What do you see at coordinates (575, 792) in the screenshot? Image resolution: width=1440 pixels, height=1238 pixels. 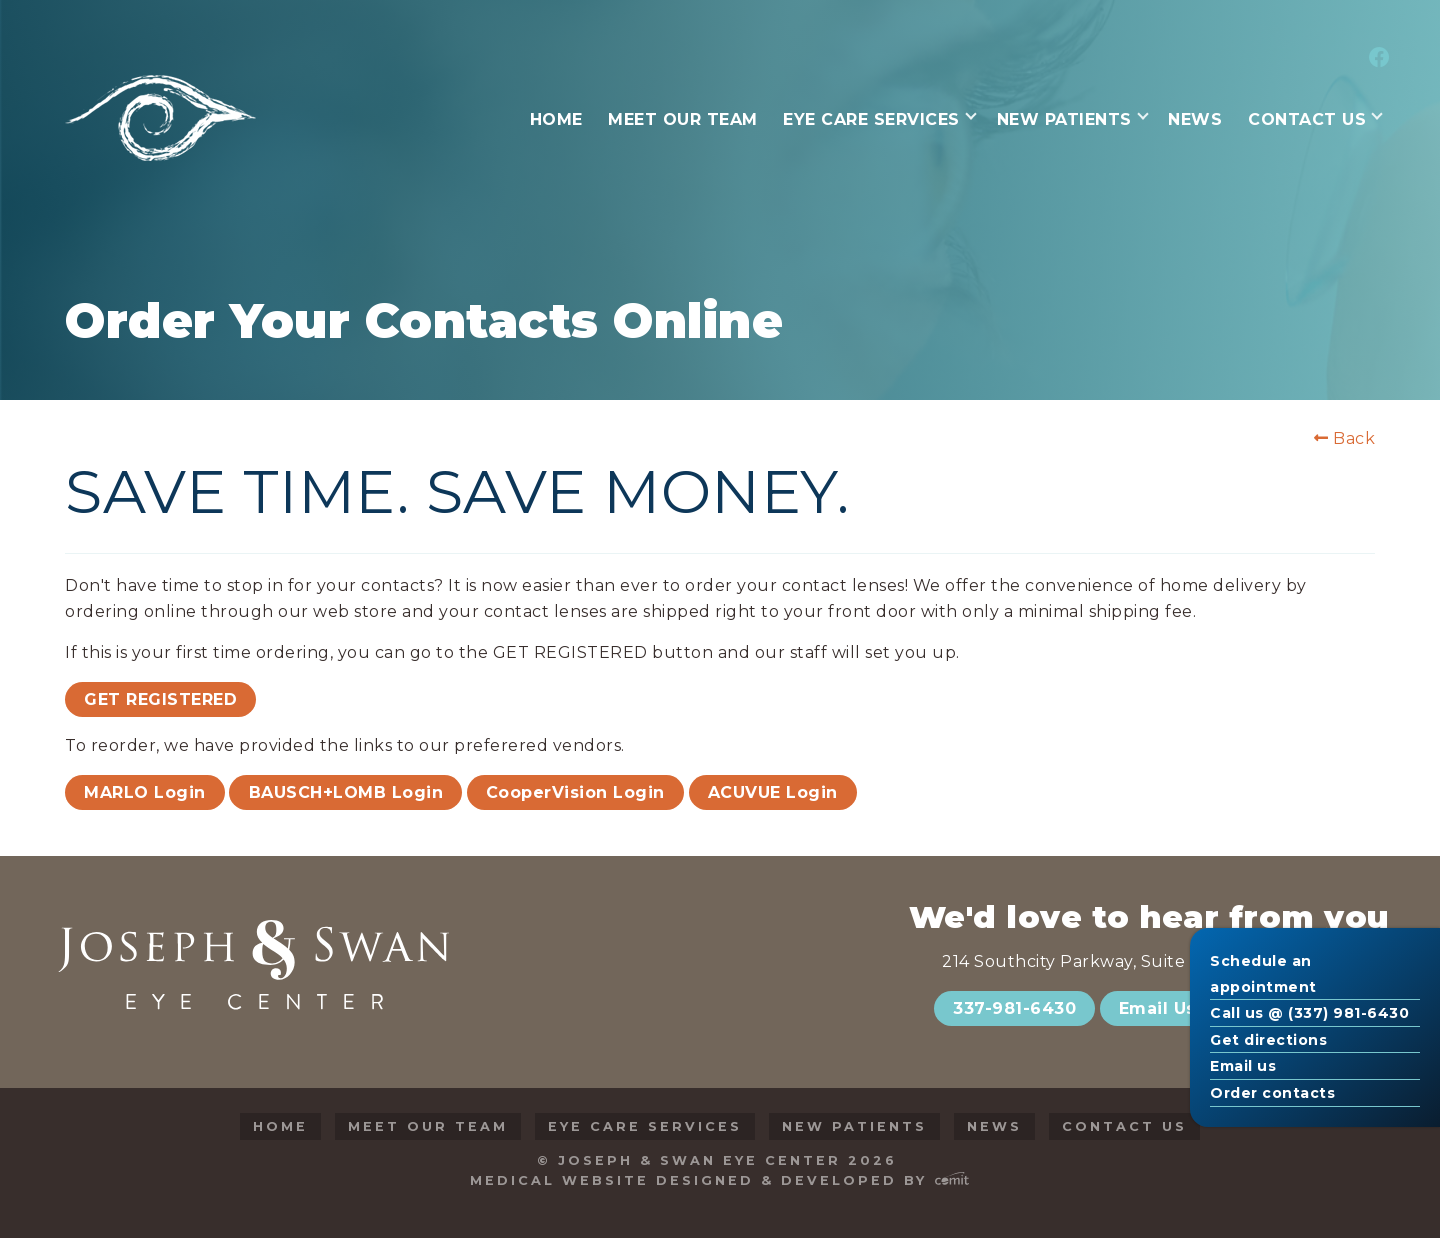 I see `CooperVision Login` at bounding box center [575, 792].